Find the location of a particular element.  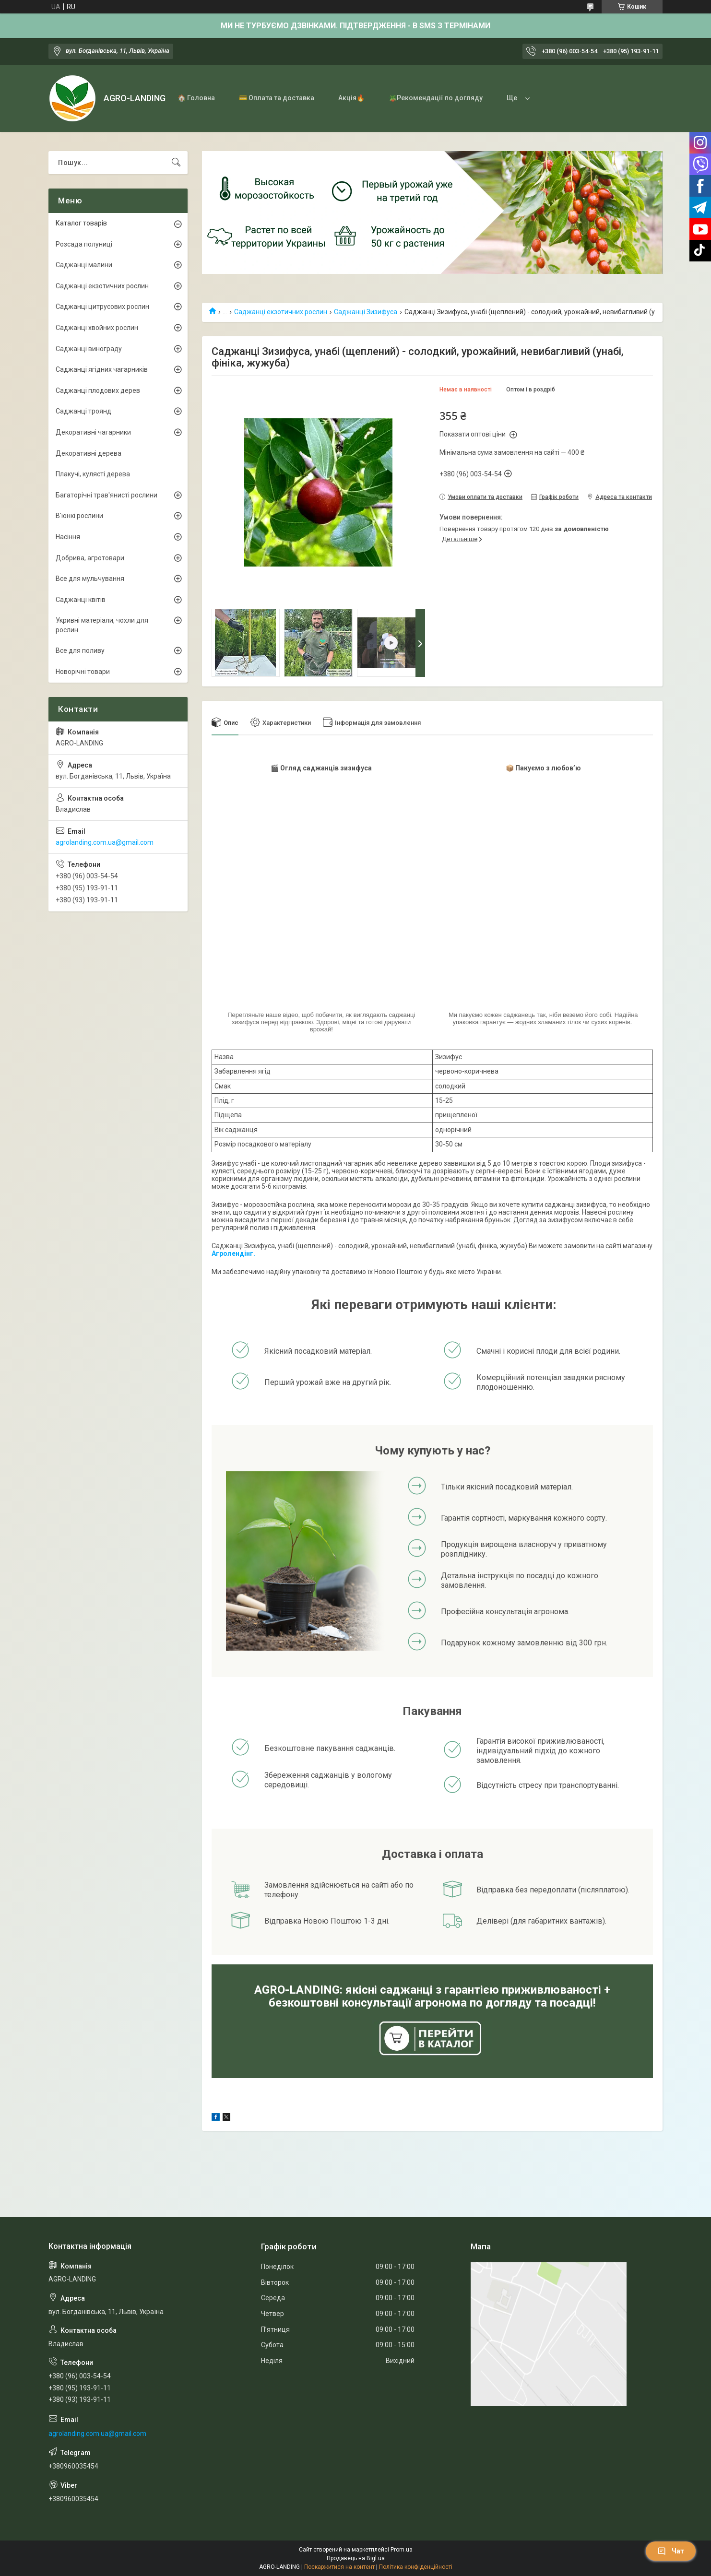

Саджанці екзотичних рослин is located at coordinates (280, 312).